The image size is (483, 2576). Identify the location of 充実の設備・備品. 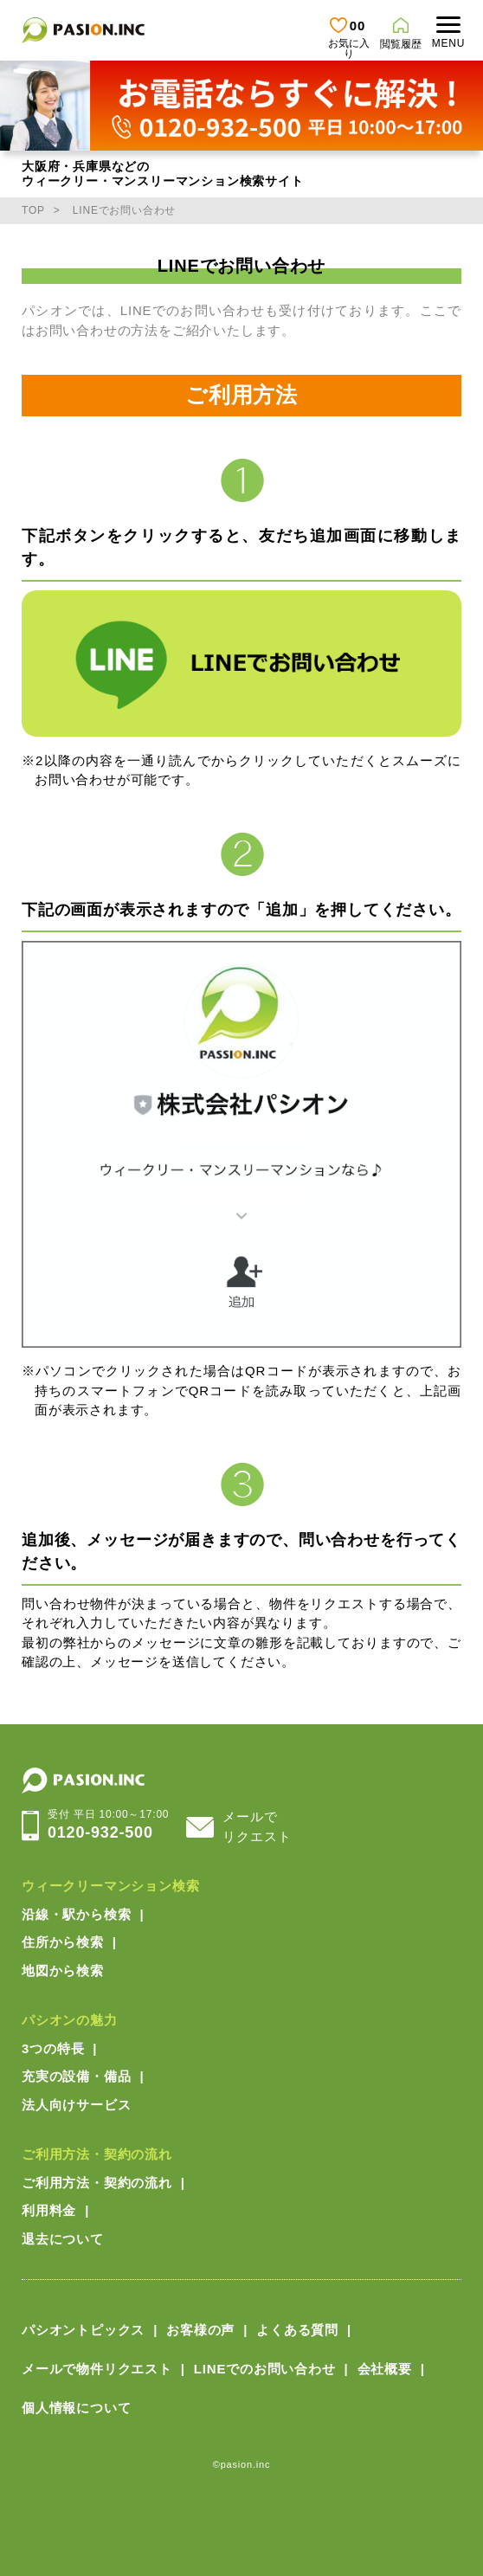
(76, 2076).